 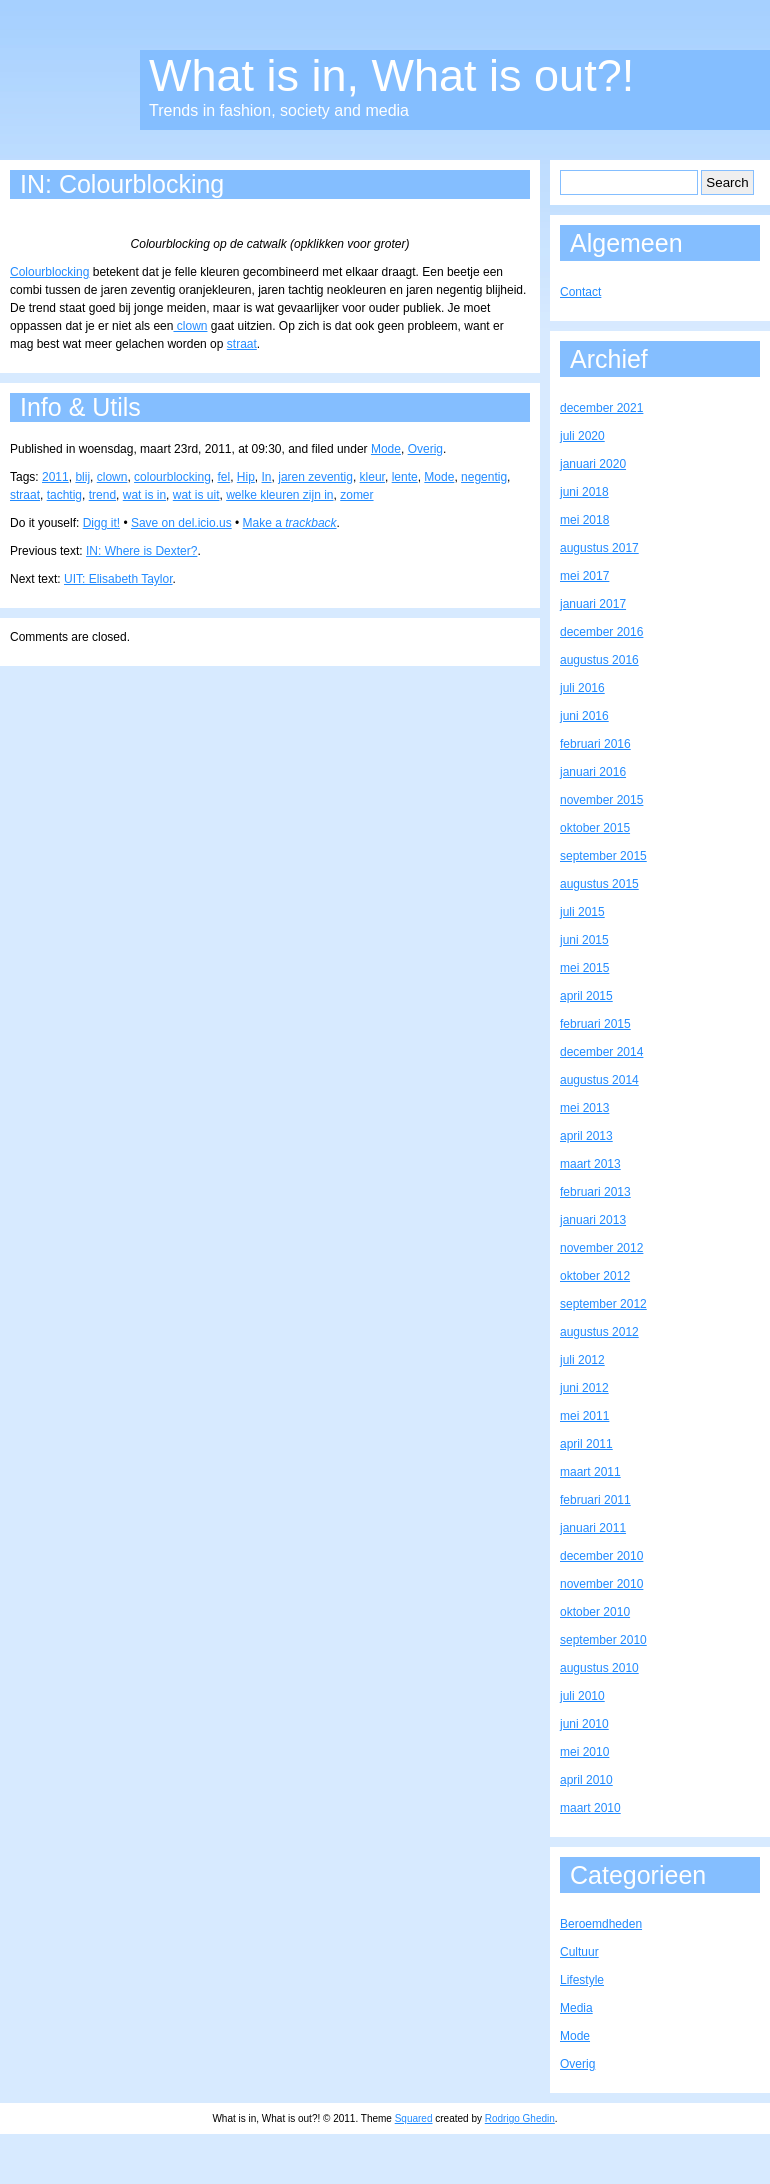 What do you see at coordinates (144, 495) in the screenshot?
I see `wat is in` at bounding box center [144, 495].